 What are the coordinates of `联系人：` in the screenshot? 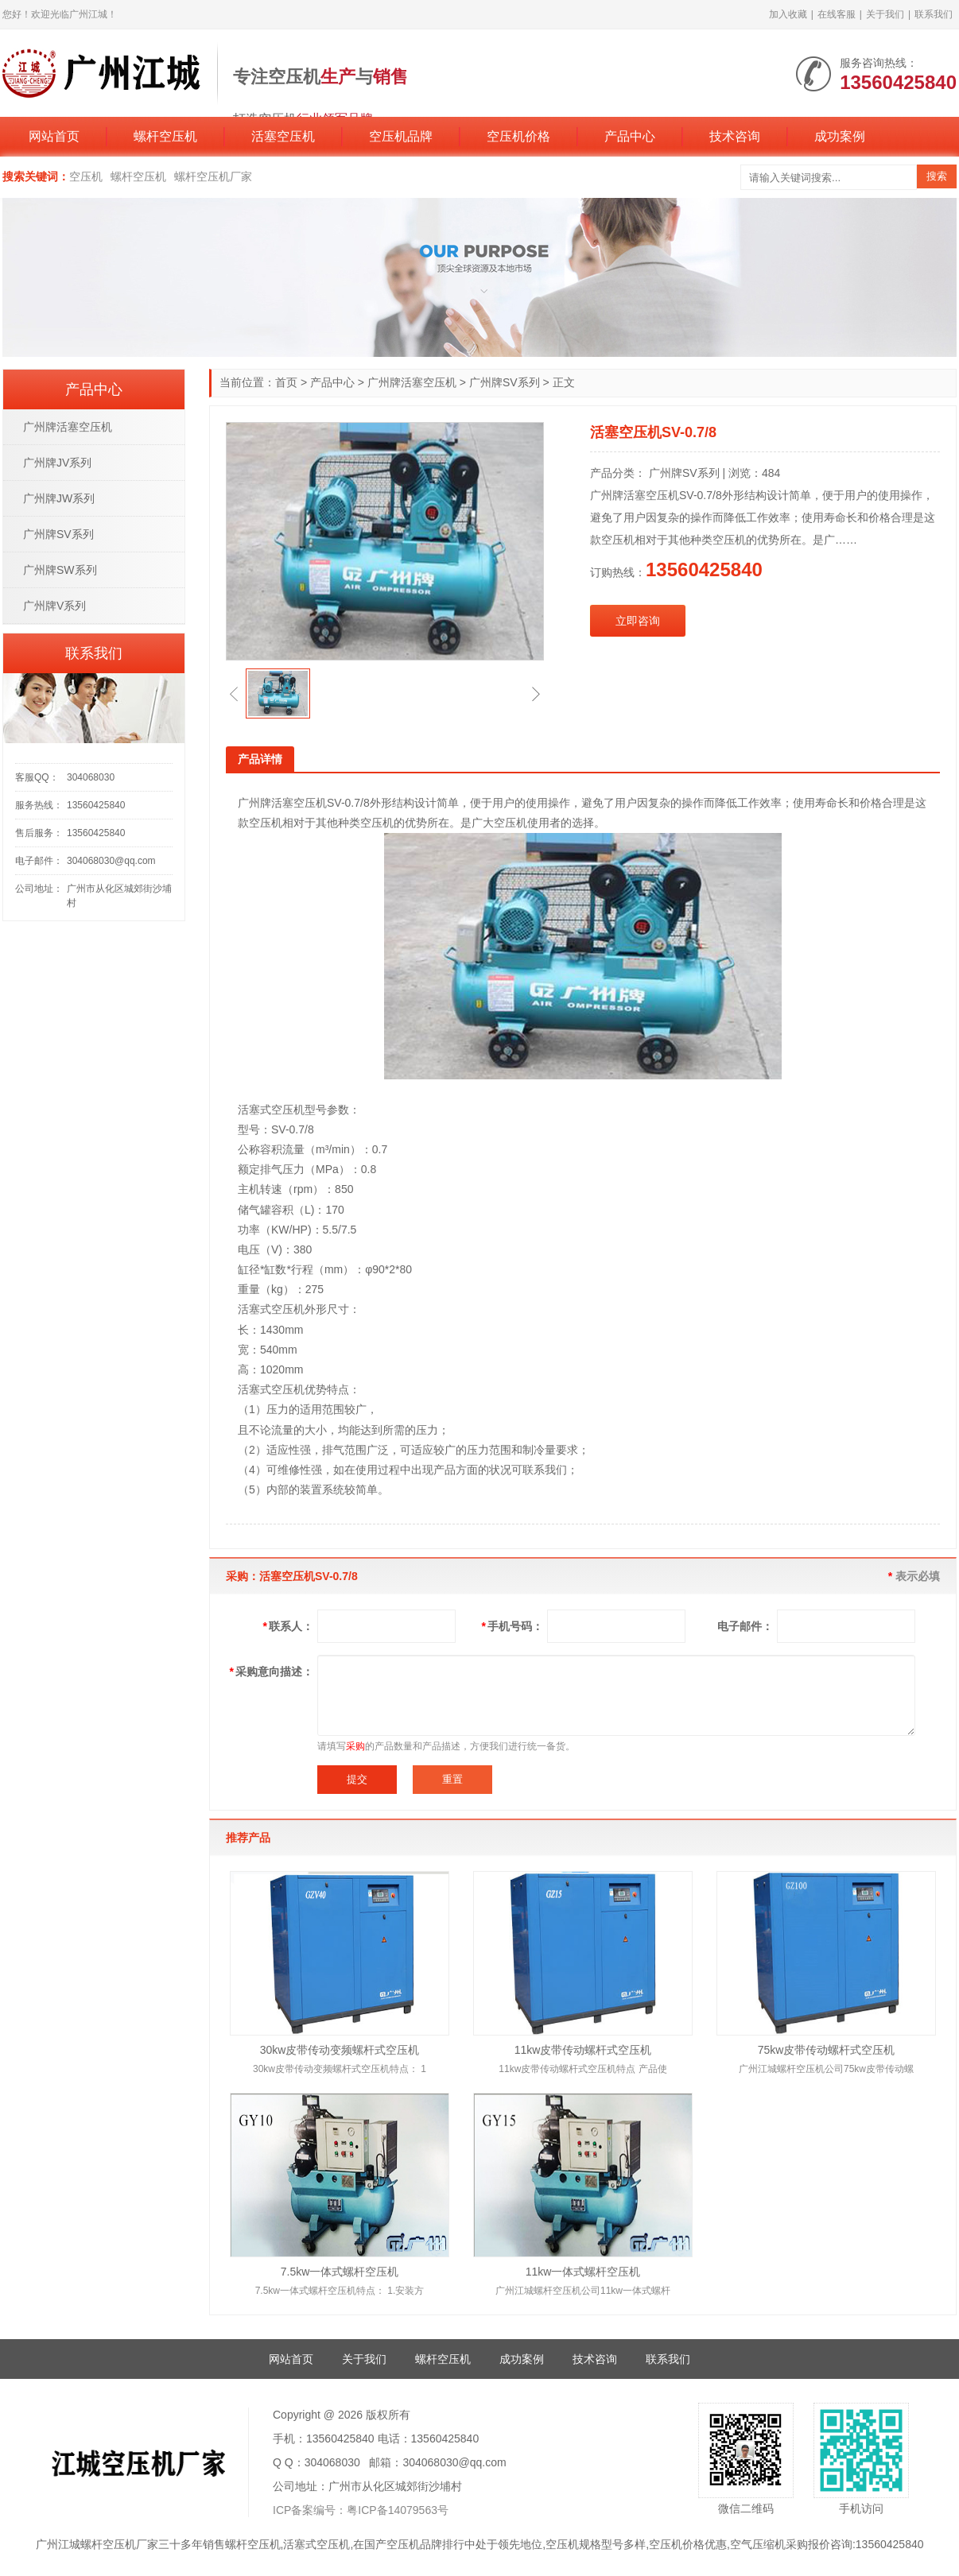 It's located at (288, 1626).